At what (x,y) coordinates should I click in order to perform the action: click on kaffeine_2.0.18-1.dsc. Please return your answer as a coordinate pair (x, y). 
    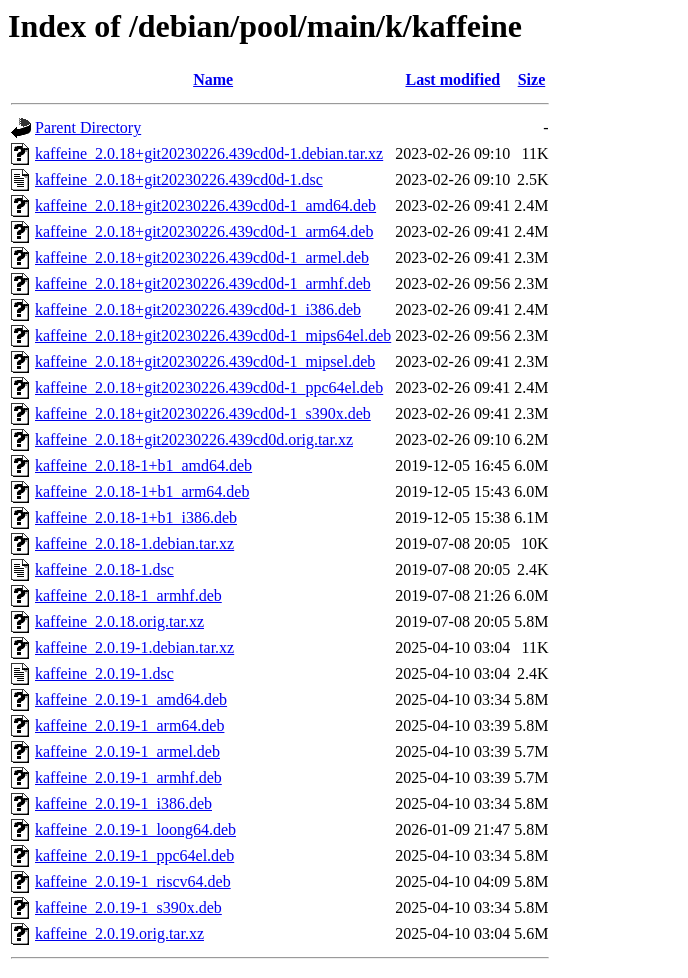
    Looking at the image, I should click on (104, 569).